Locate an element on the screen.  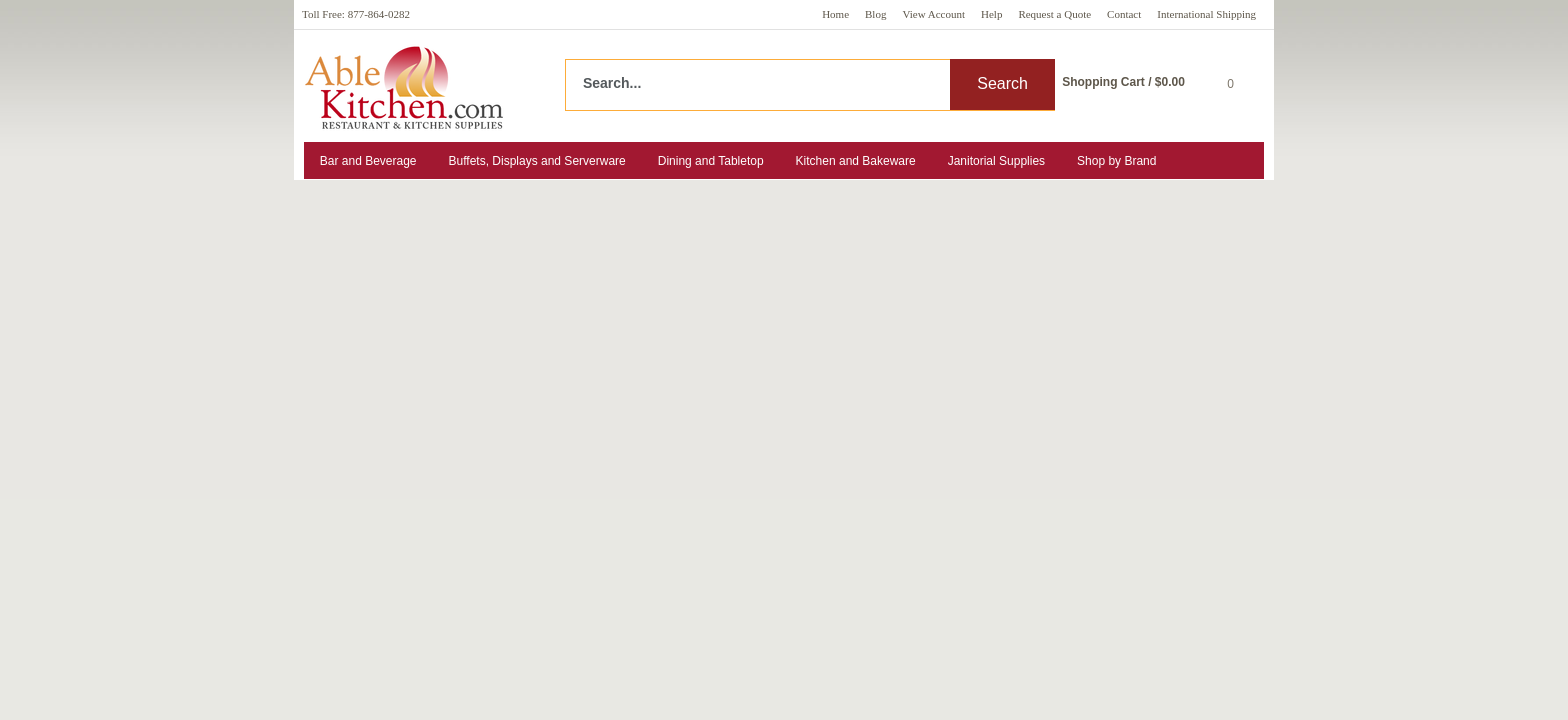
Shopping Cart / $0.00 is located at coordinates (1123, 82).